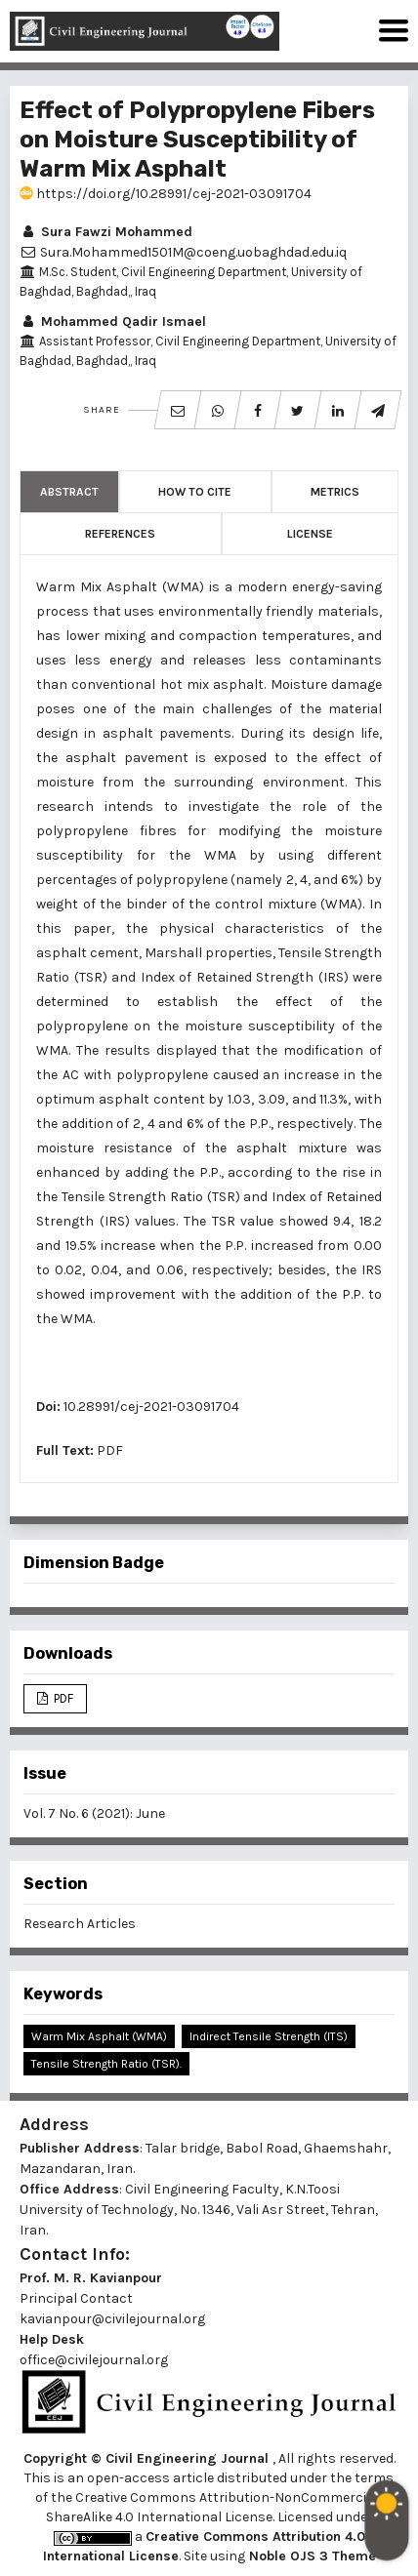 This screenshot has width=418, height=2576. What do you see at coordinates (99, 2036) in the screenshot?
I see `Warm Mix Asphalt (WMA)` at bounding box center [99, 2036].